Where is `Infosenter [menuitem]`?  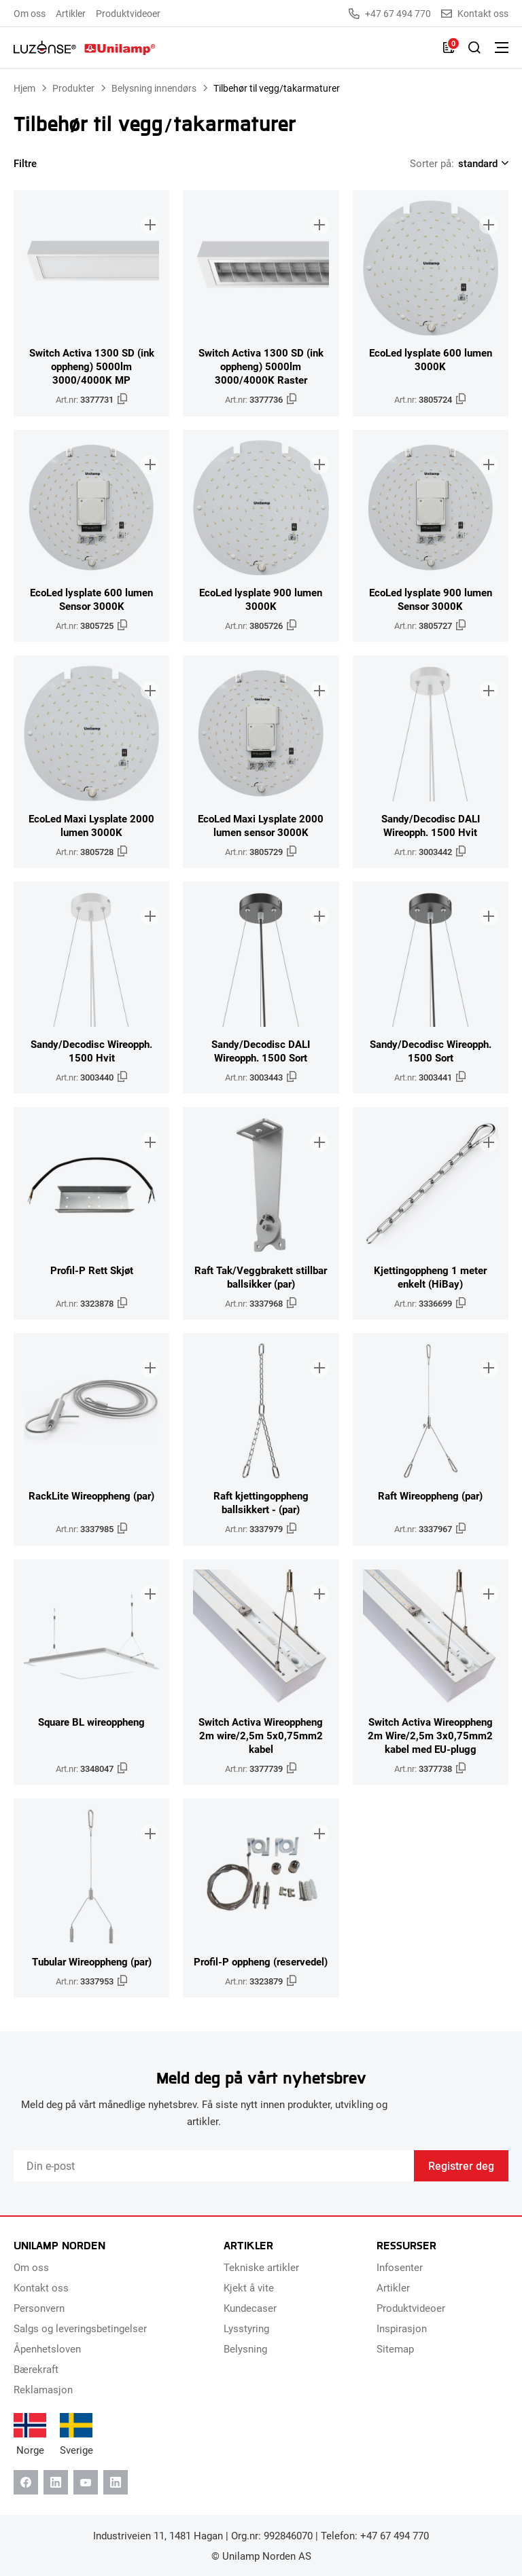
Infosenter [menuitem] is located at coordinates (400, 2267).